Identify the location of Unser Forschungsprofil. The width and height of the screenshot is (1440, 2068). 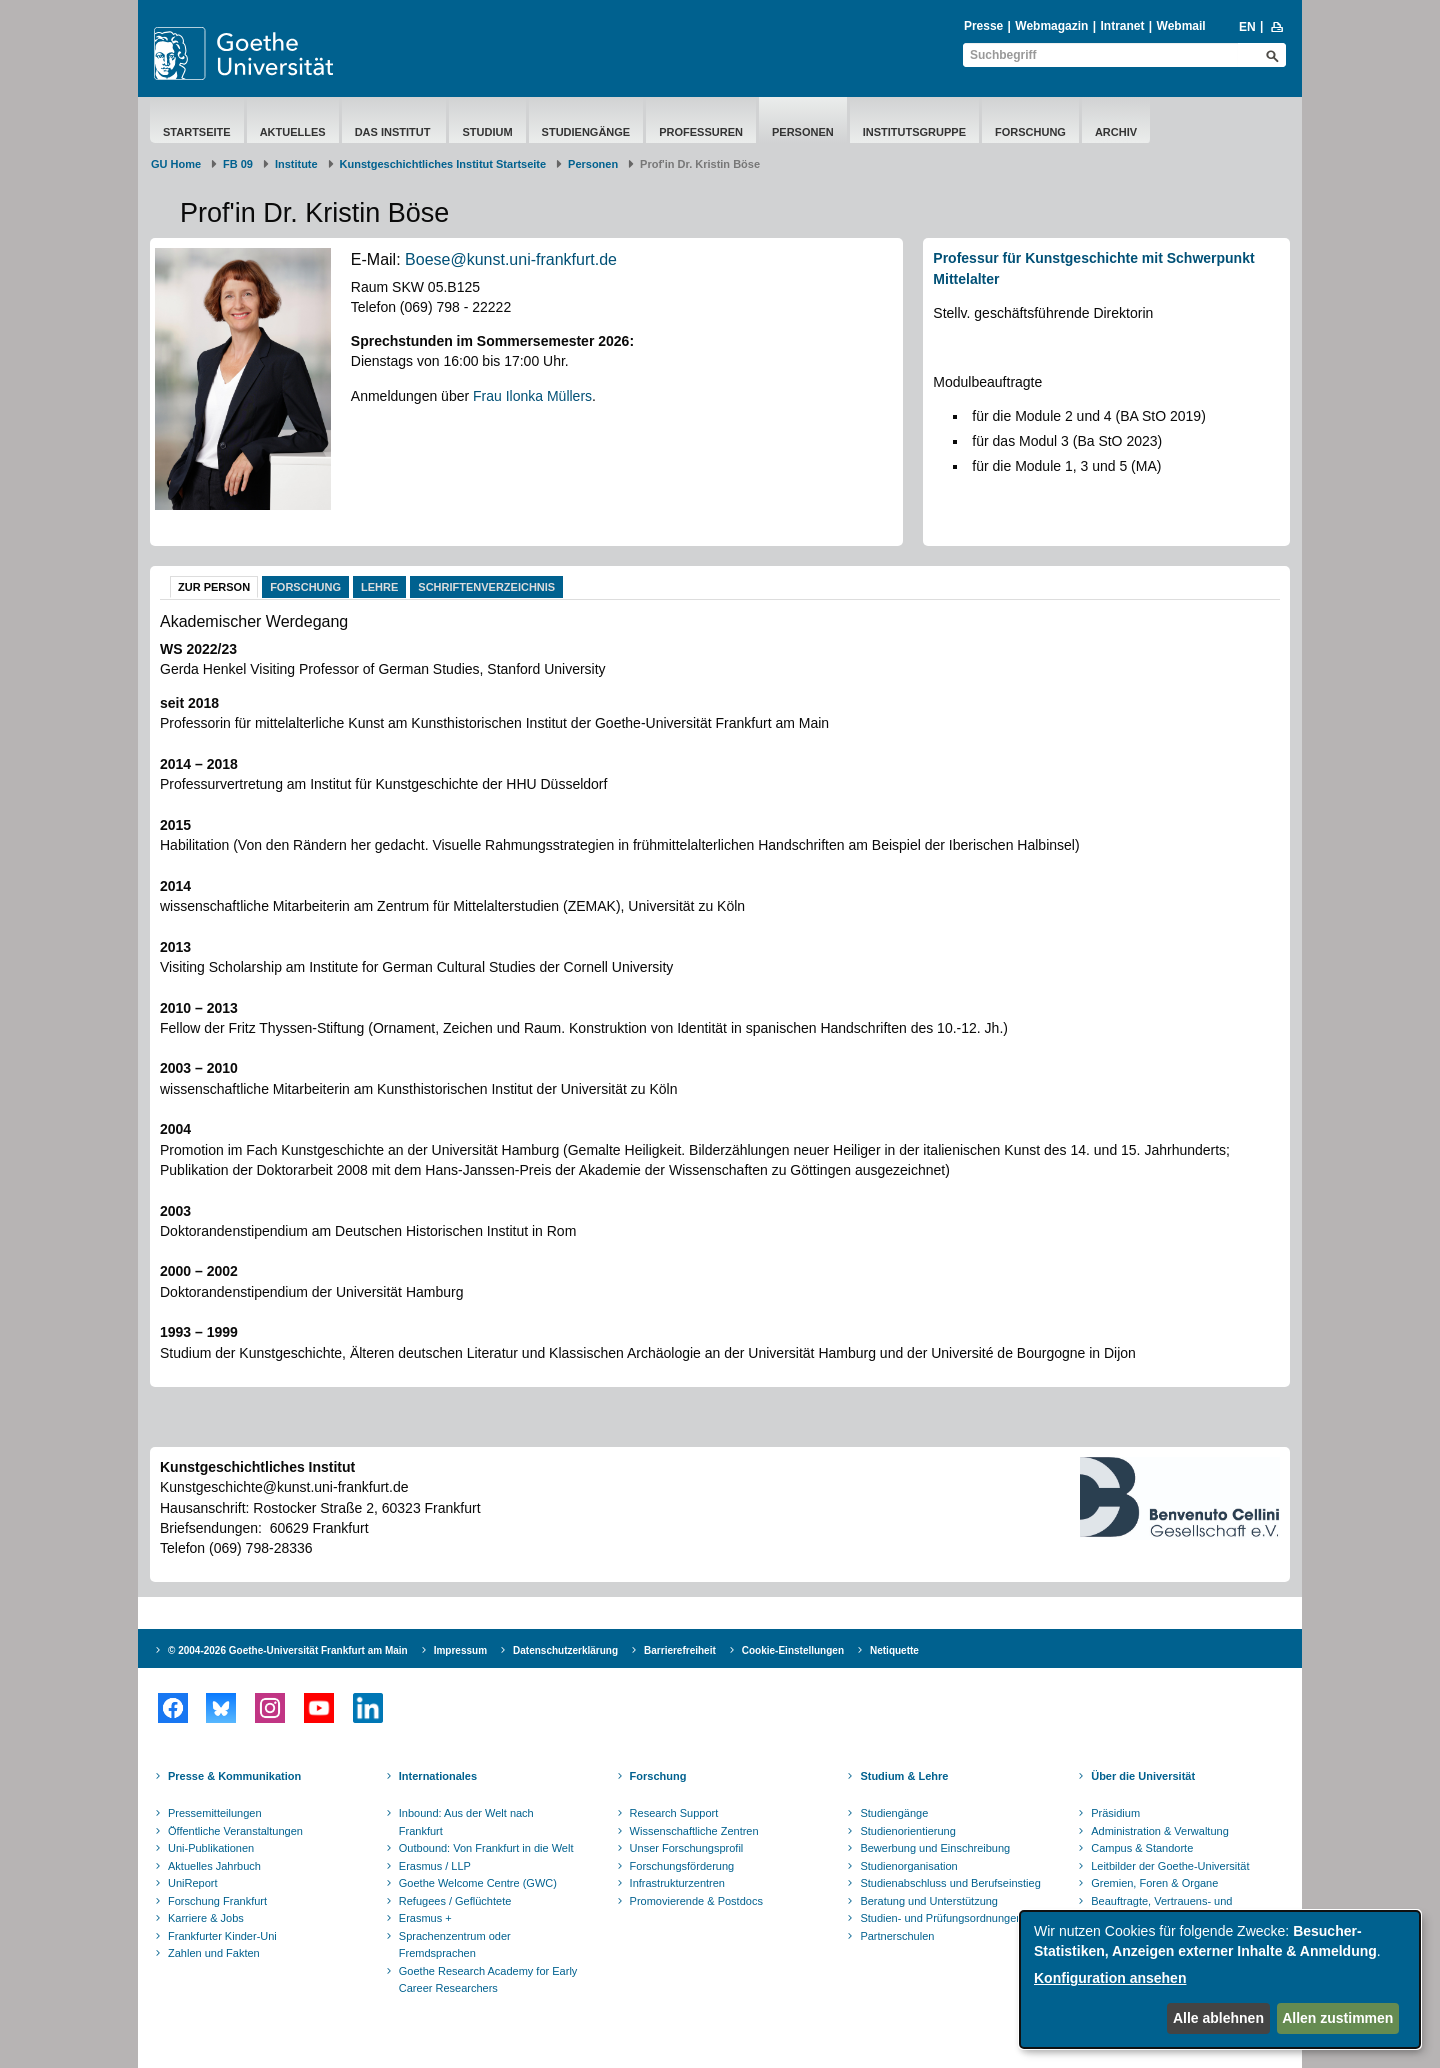
(687, 1848).